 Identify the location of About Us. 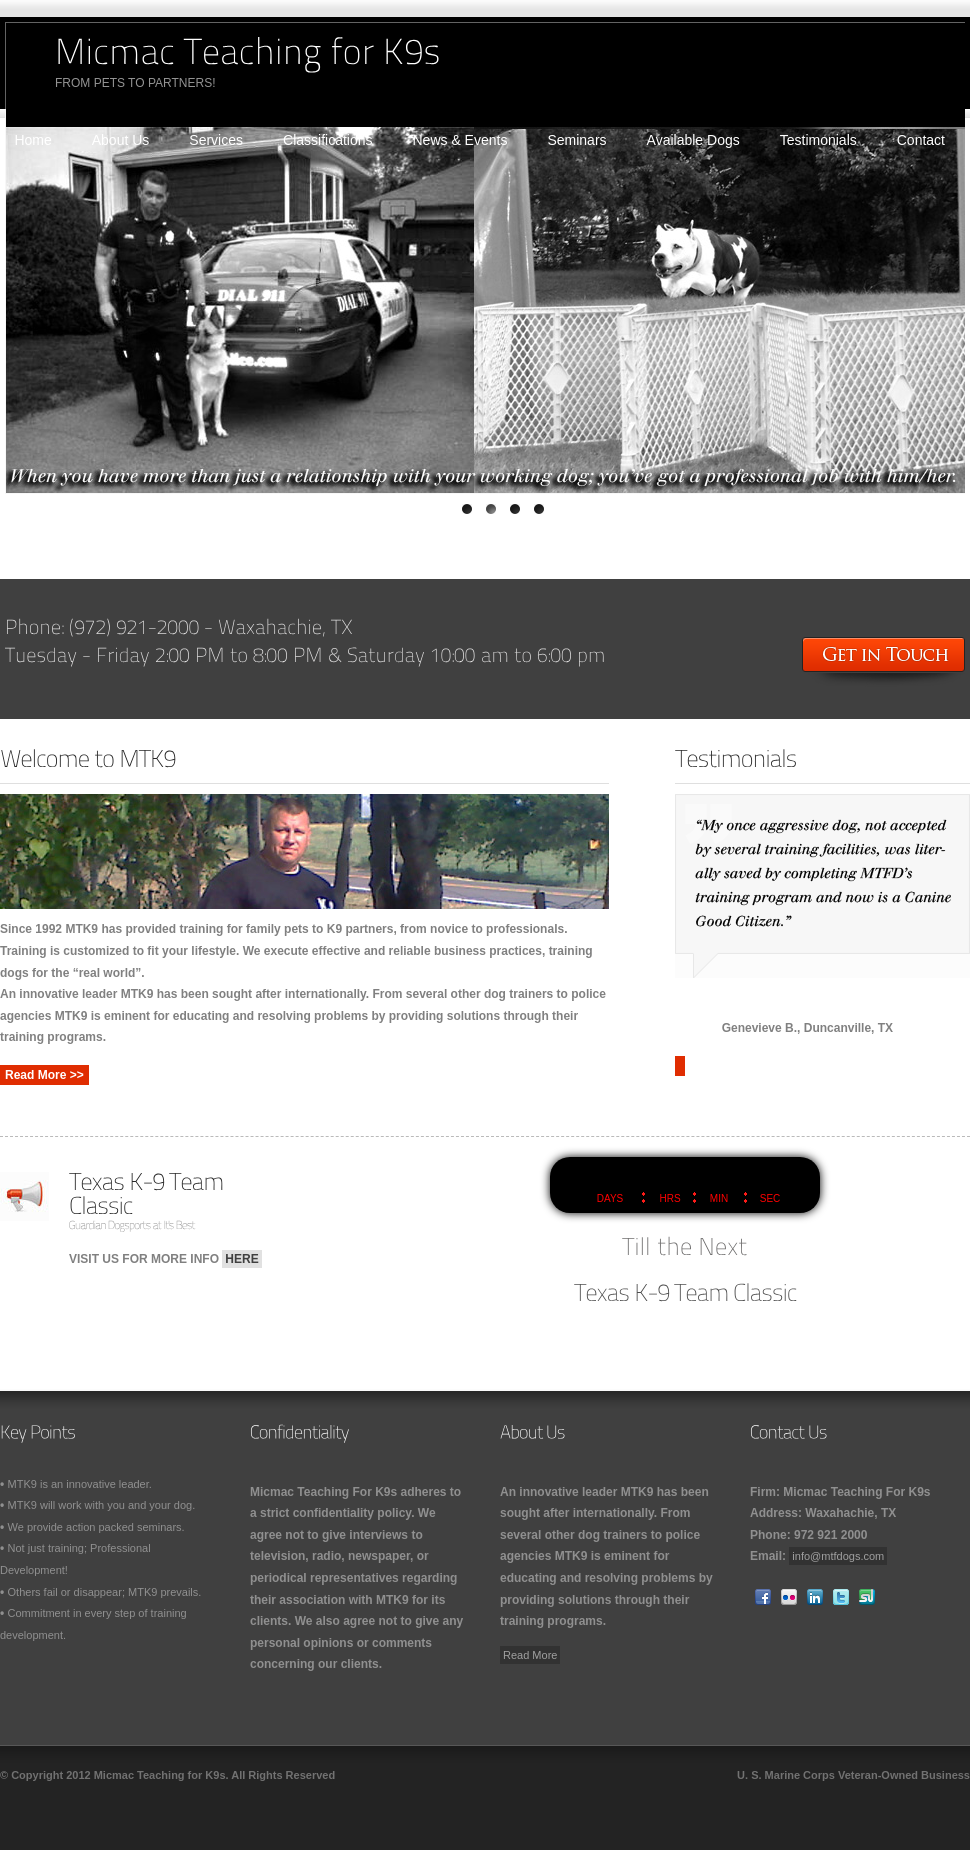
(121, 140).